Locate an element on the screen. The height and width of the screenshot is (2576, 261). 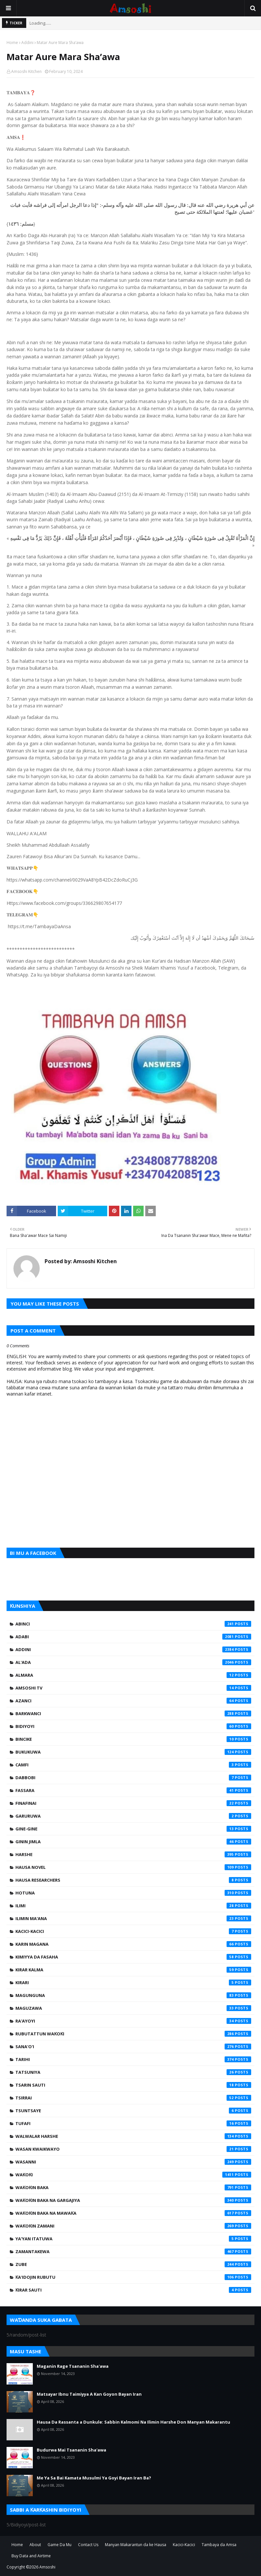
Waƙoƙin Baka na Mawaƙa is located at coordinates (133, 2213).